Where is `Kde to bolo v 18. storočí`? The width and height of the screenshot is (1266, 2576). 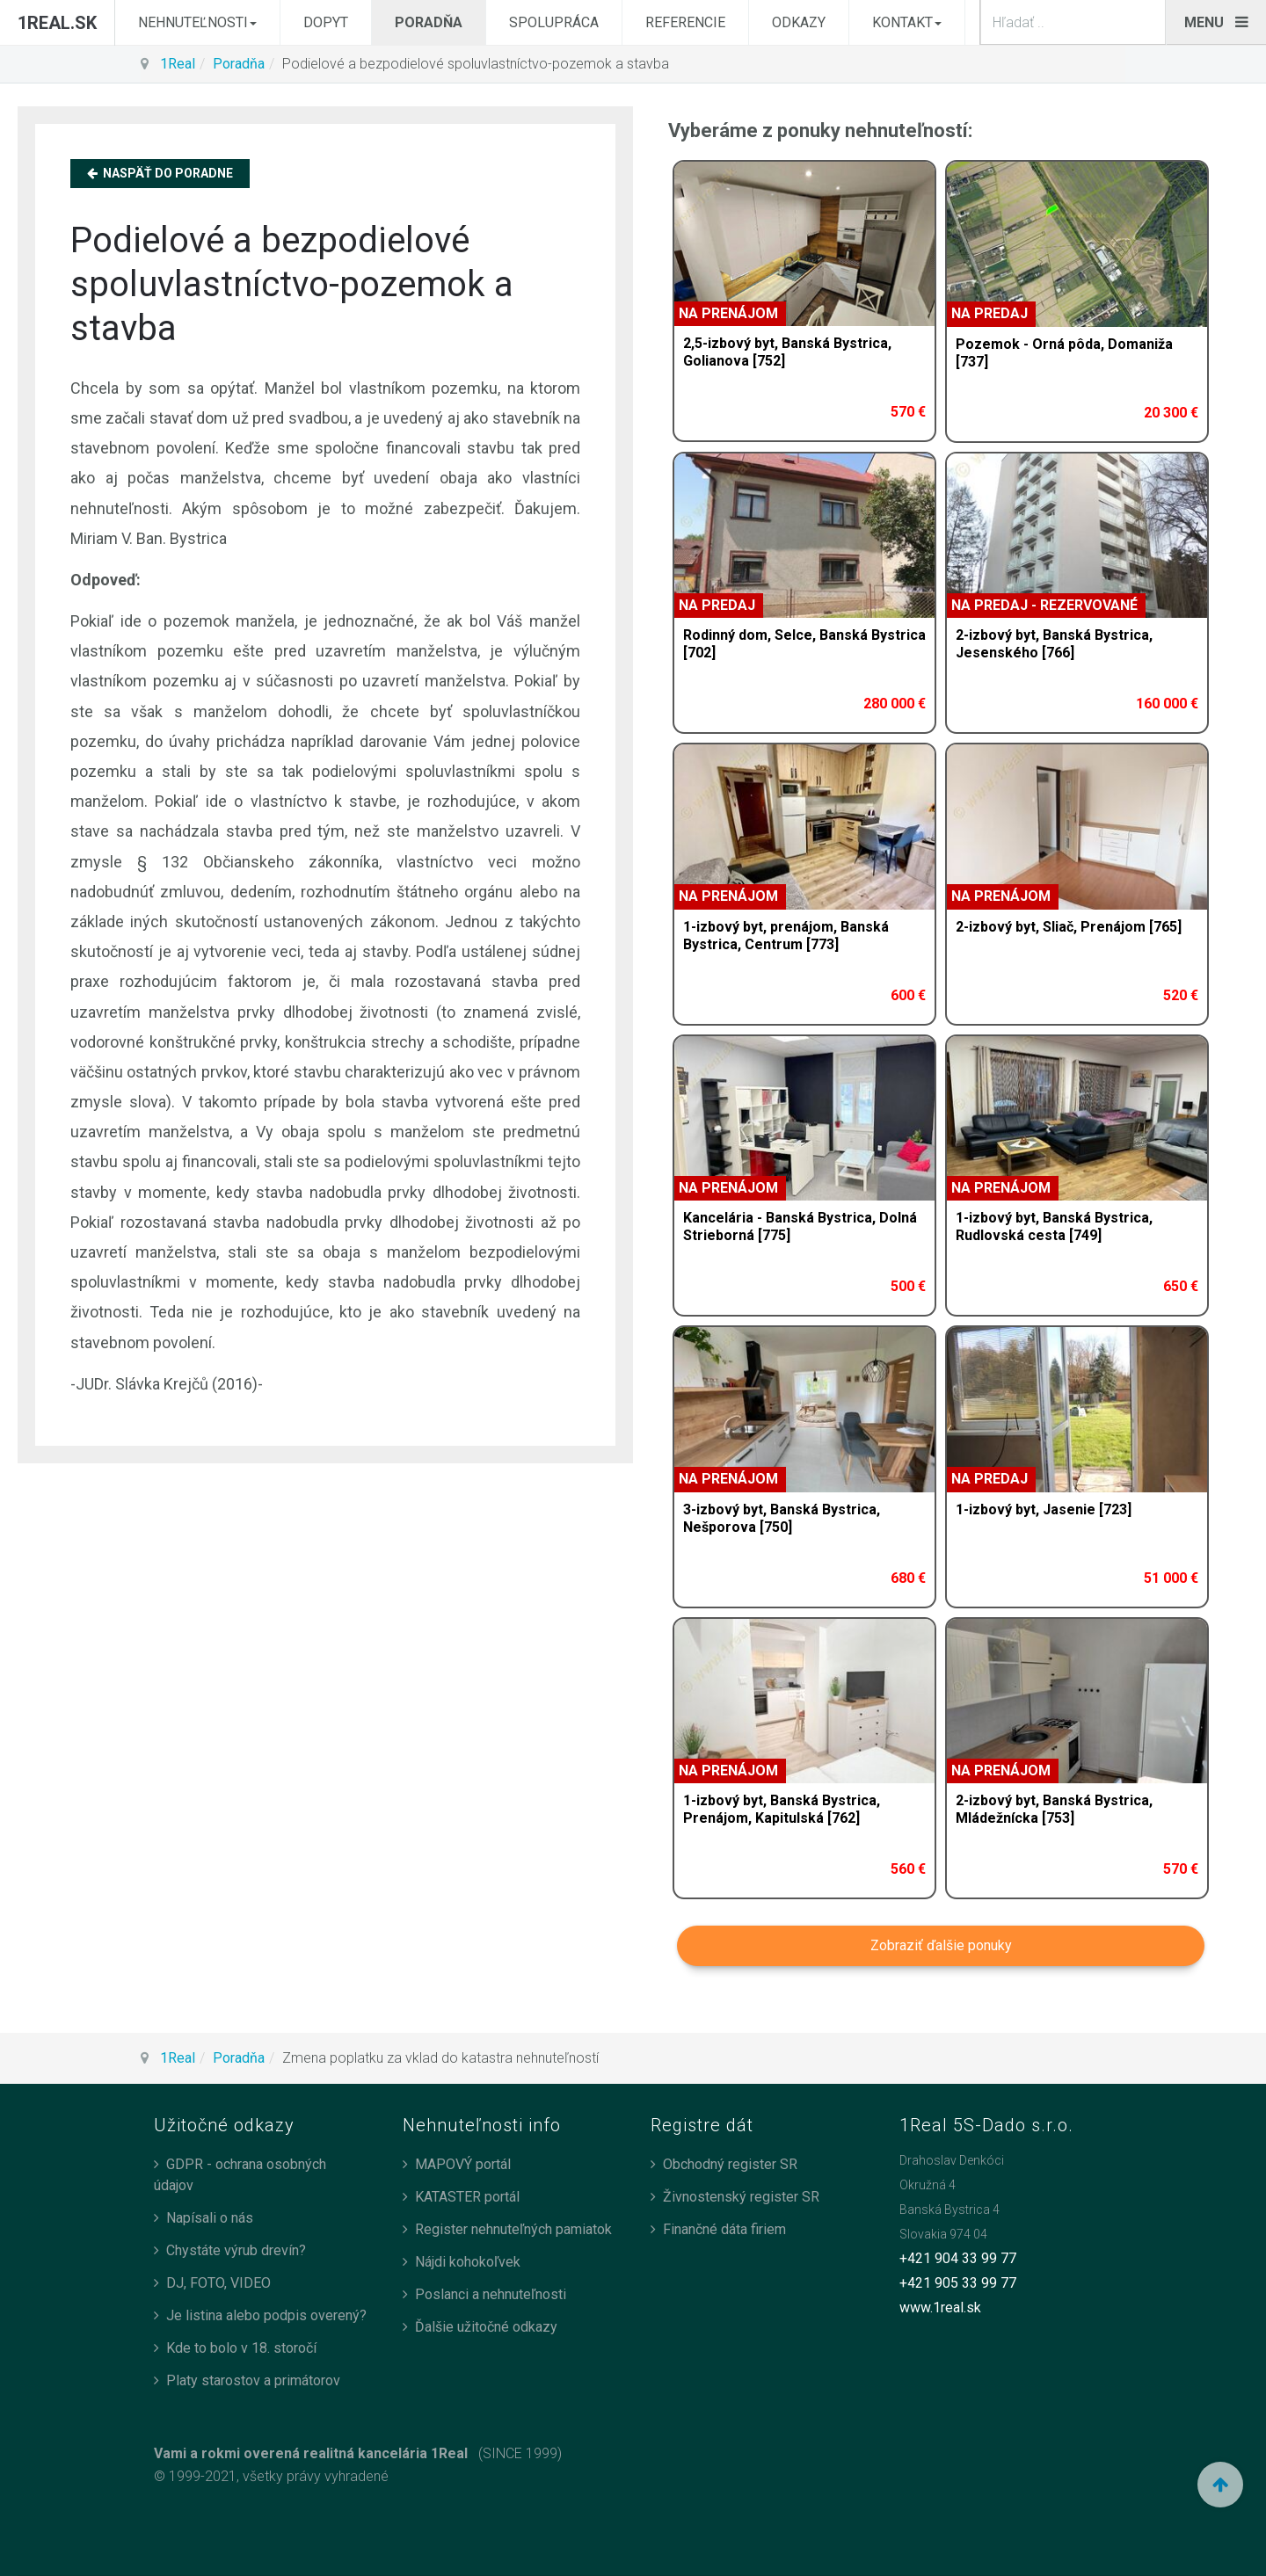
Kde to bolo v 18. storočí is located at coordinates (241, 2348).